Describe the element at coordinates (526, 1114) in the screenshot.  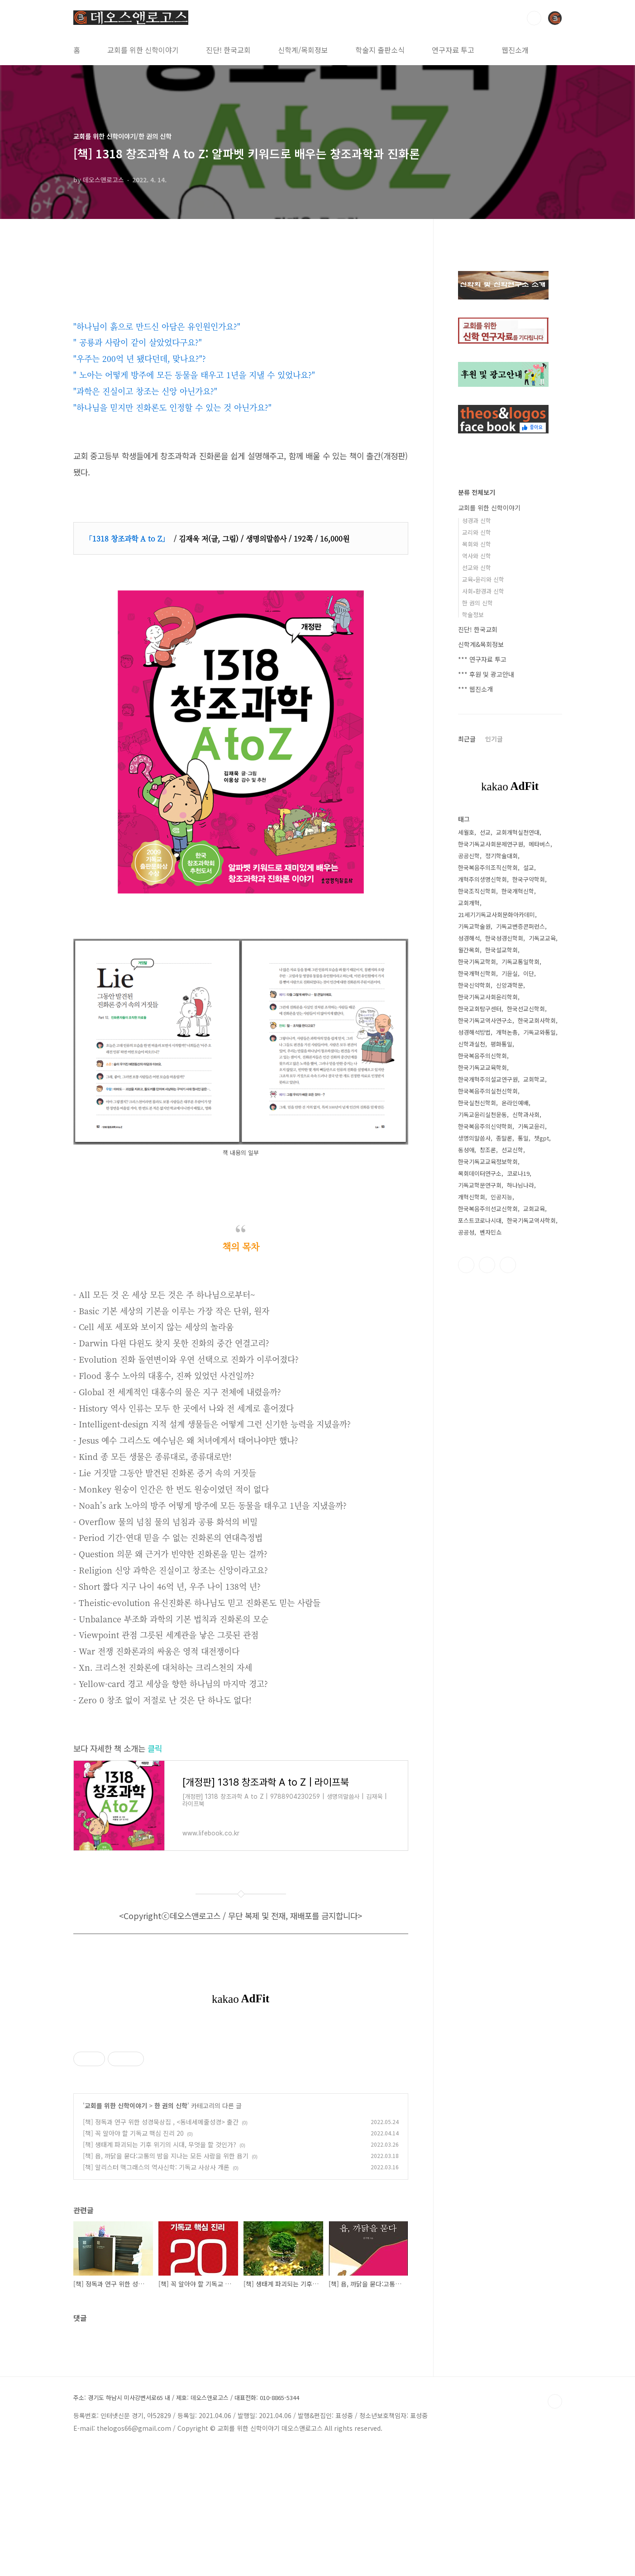
I see `신학과사회` at that location.